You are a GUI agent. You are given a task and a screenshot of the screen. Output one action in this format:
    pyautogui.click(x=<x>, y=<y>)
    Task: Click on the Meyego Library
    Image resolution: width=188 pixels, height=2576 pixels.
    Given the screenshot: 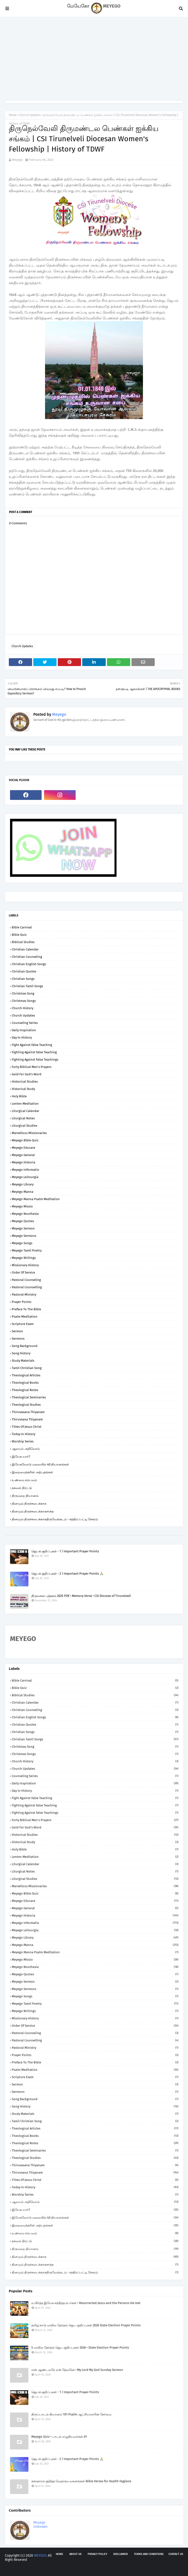 What is the action you would take?
    pyautogui.click(x=23, y=1184)
    